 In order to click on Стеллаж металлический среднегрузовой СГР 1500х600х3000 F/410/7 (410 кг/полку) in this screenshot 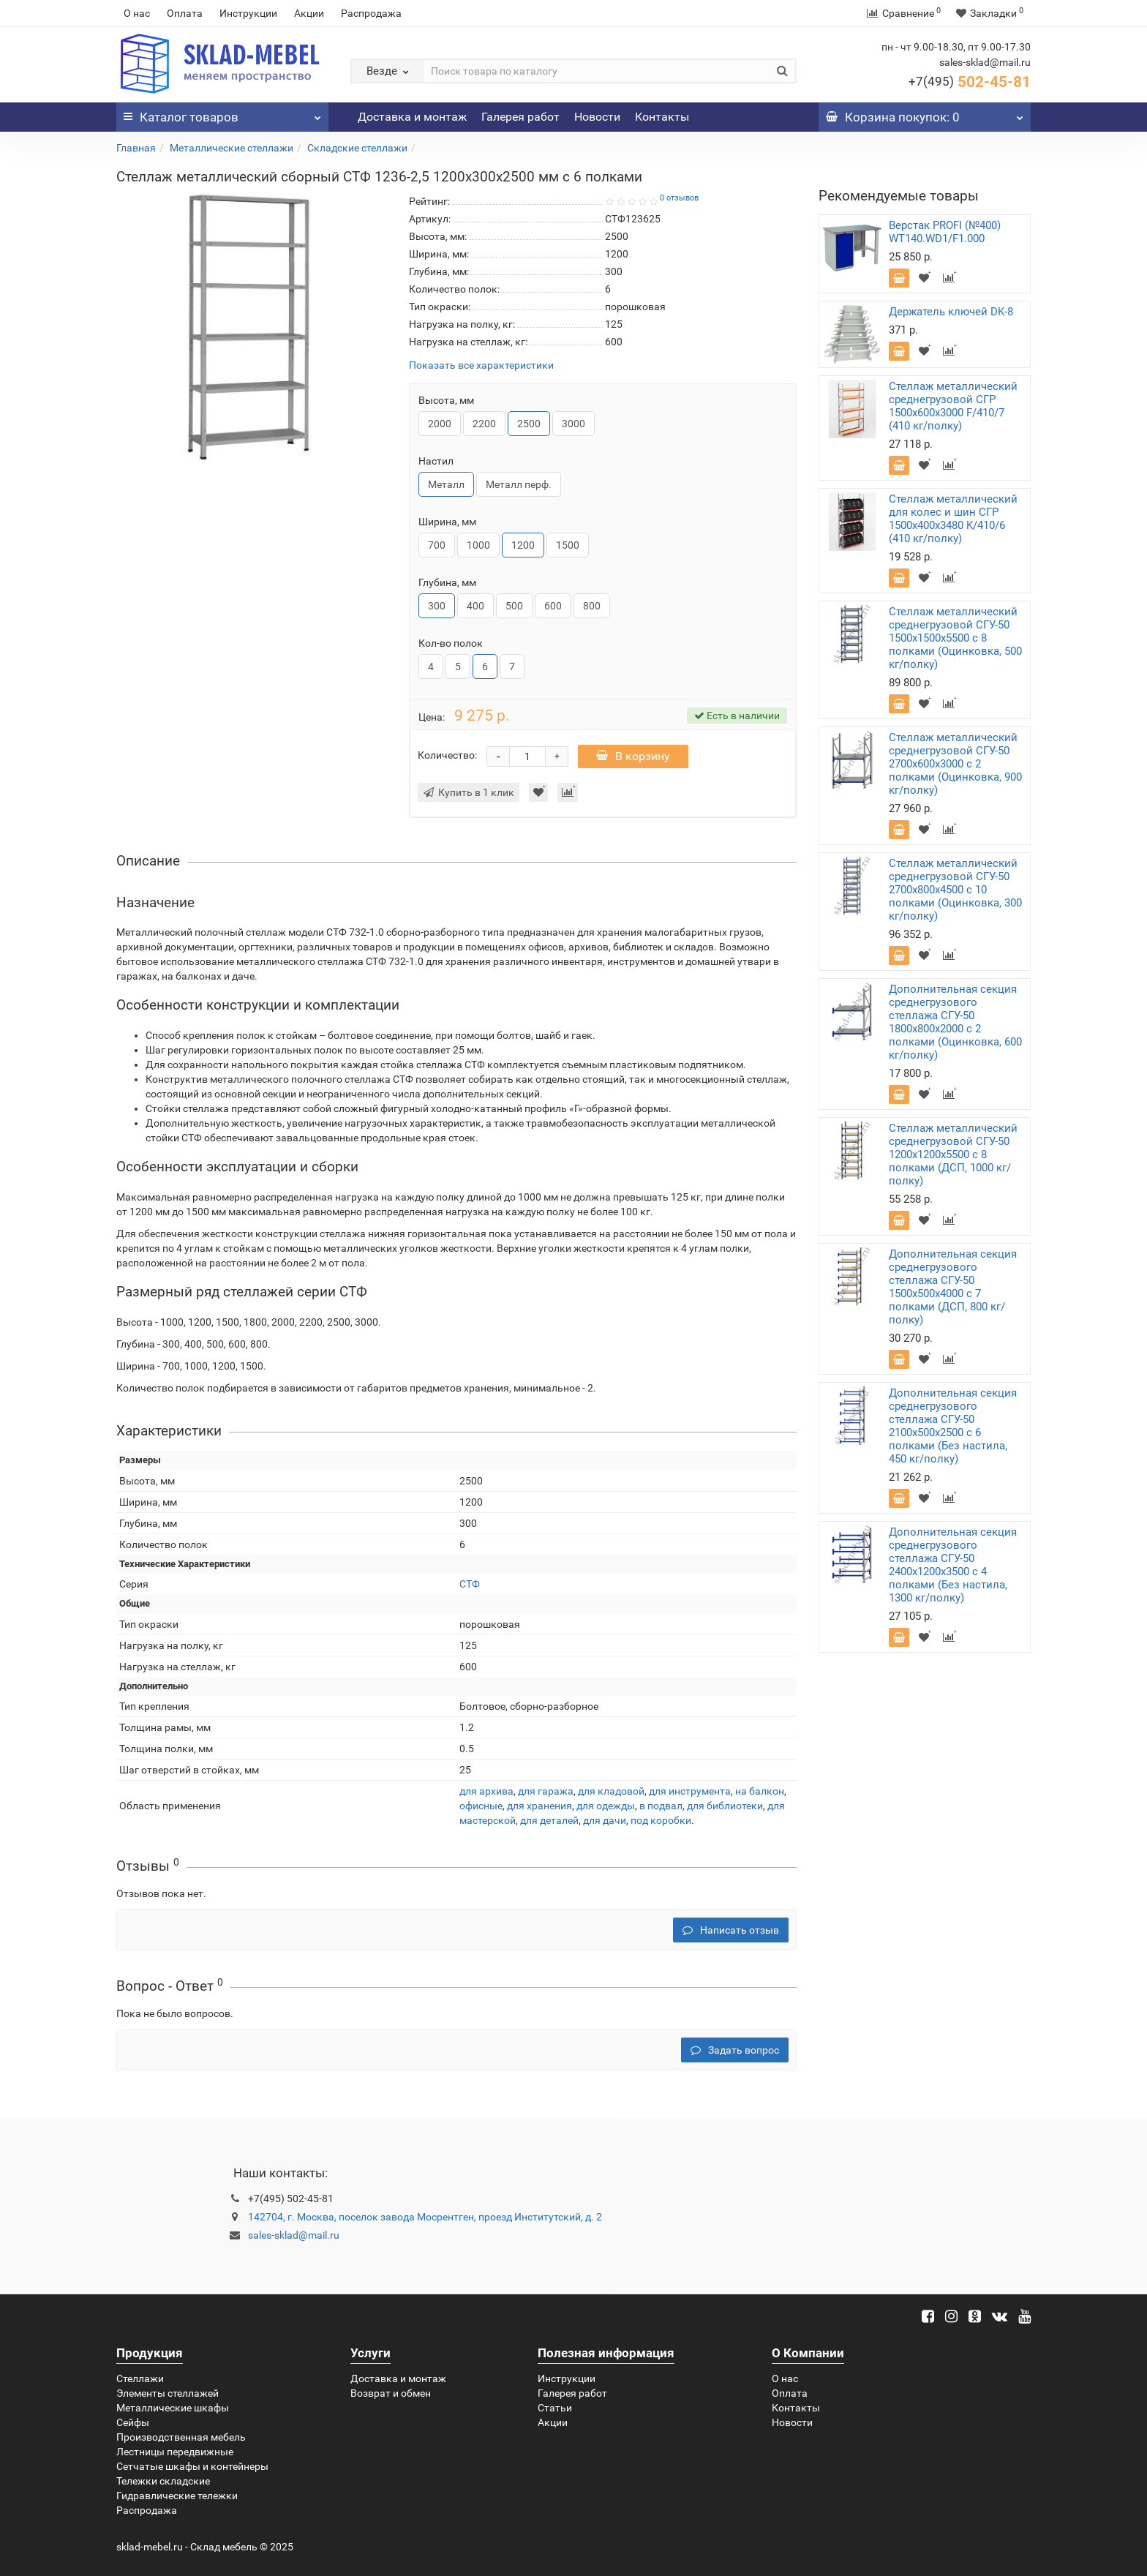, I will do `click(953, 406)`.